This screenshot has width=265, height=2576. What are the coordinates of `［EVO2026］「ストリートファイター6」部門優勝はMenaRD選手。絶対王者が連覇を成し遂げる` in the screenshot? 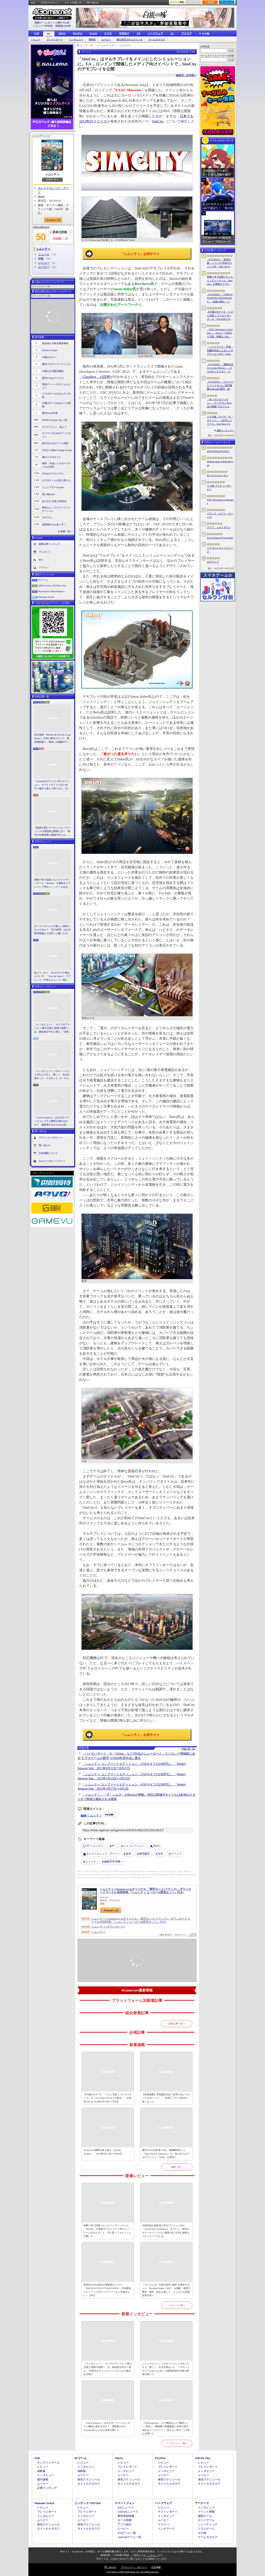 It's located at (220, 385).